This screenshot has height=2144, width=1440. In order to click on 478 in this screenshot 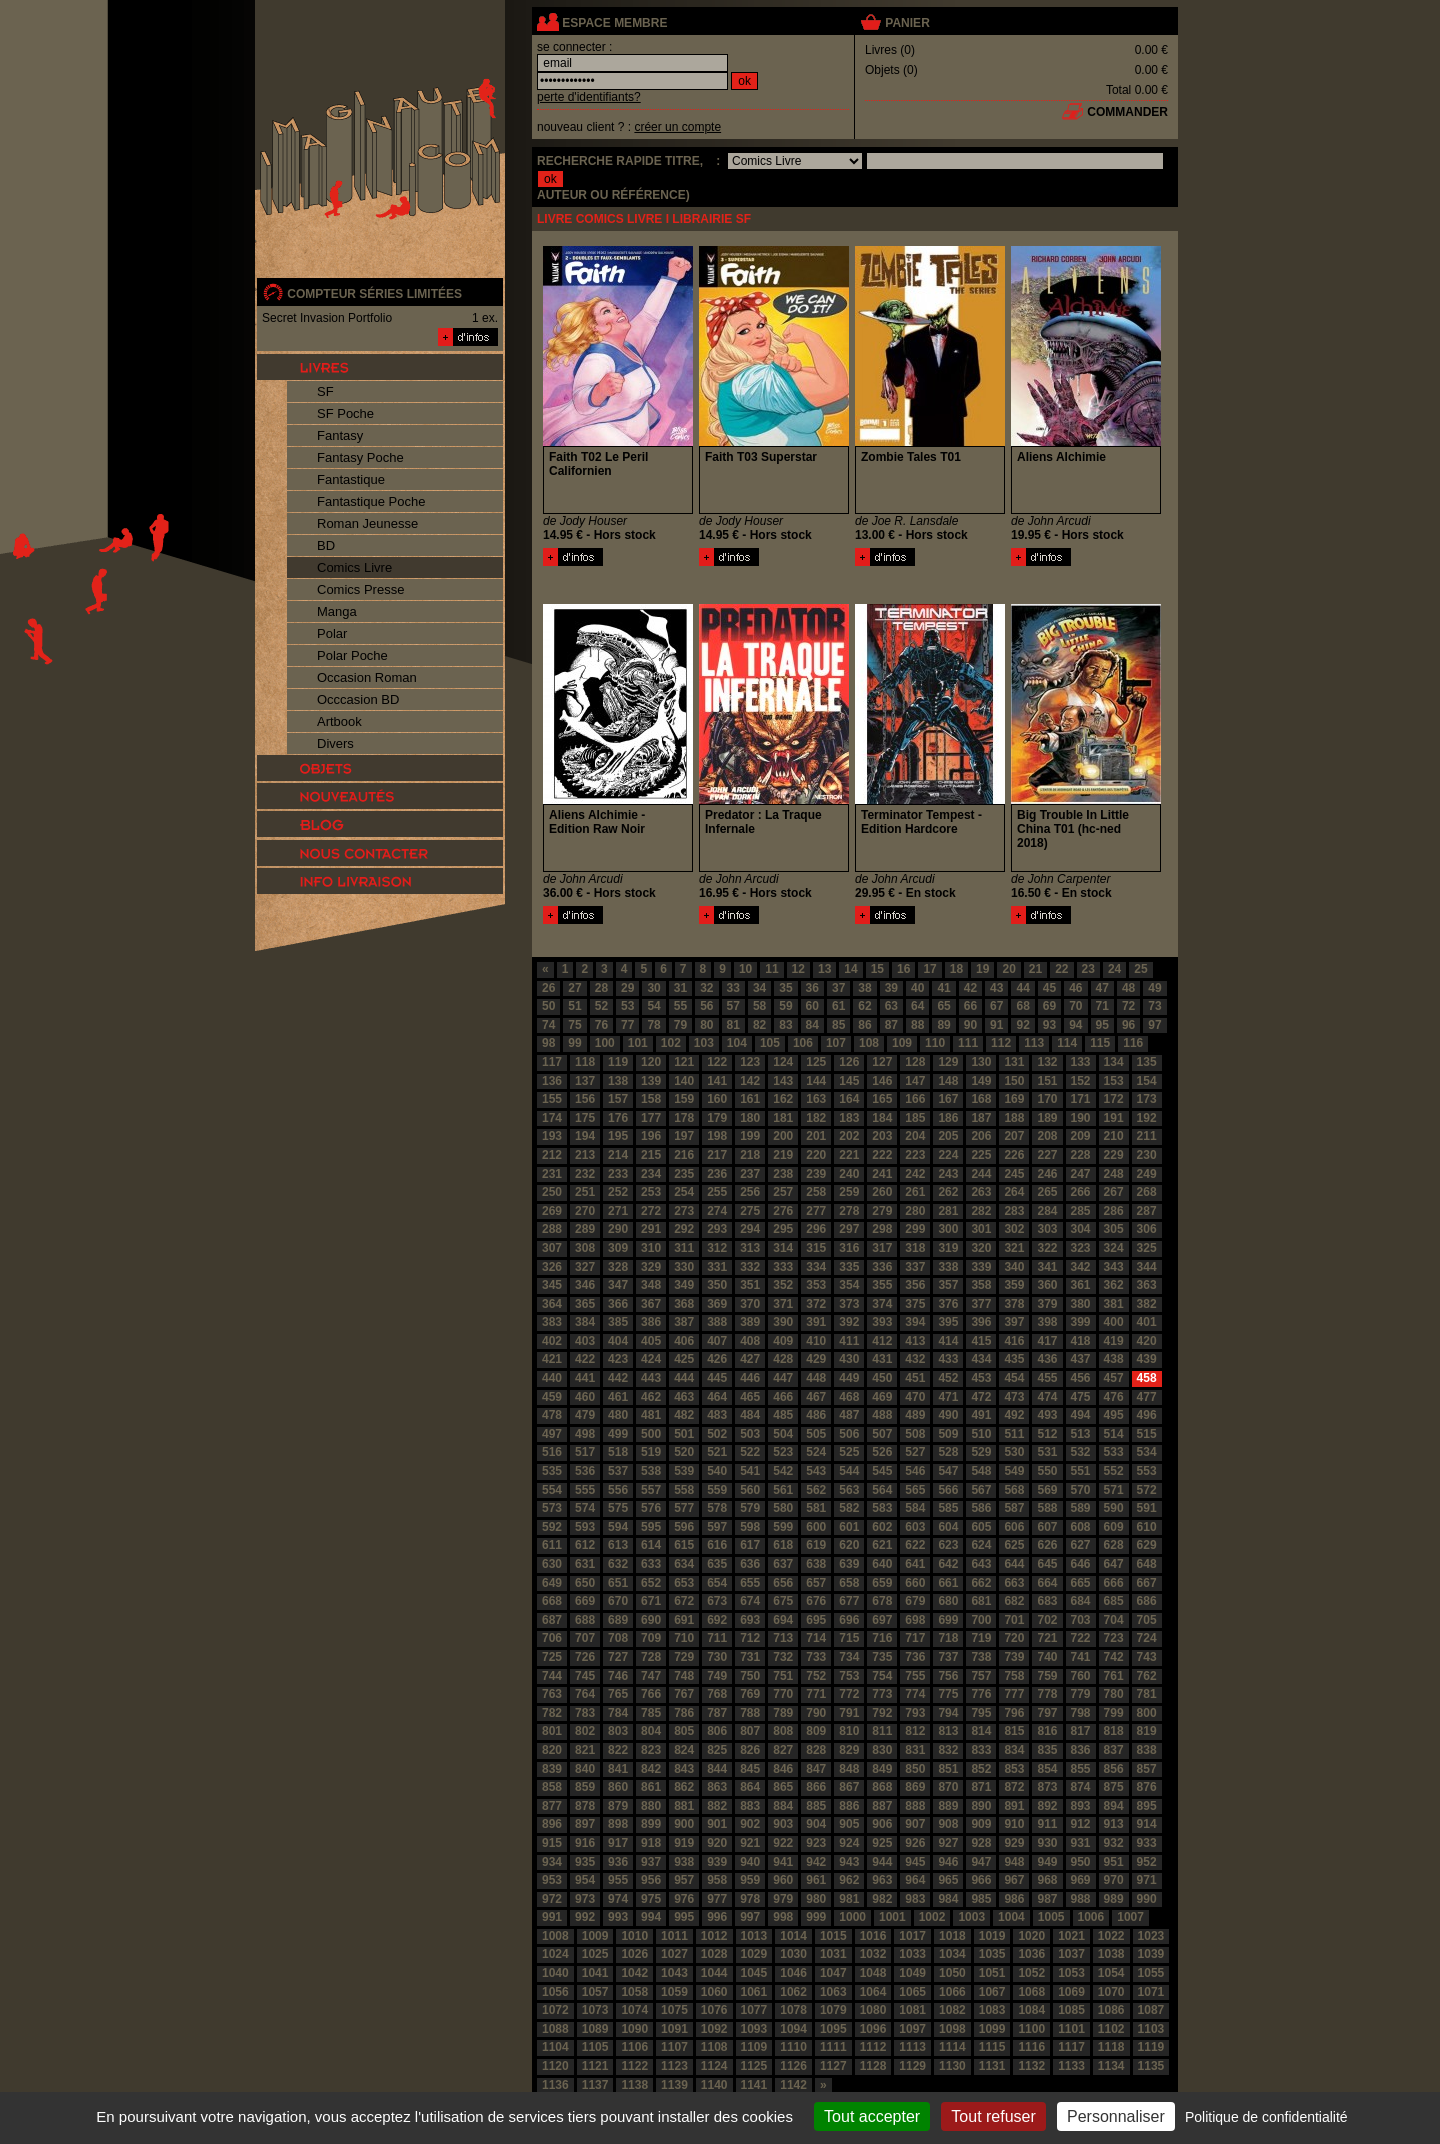, I will do `click(552, 1415)`.